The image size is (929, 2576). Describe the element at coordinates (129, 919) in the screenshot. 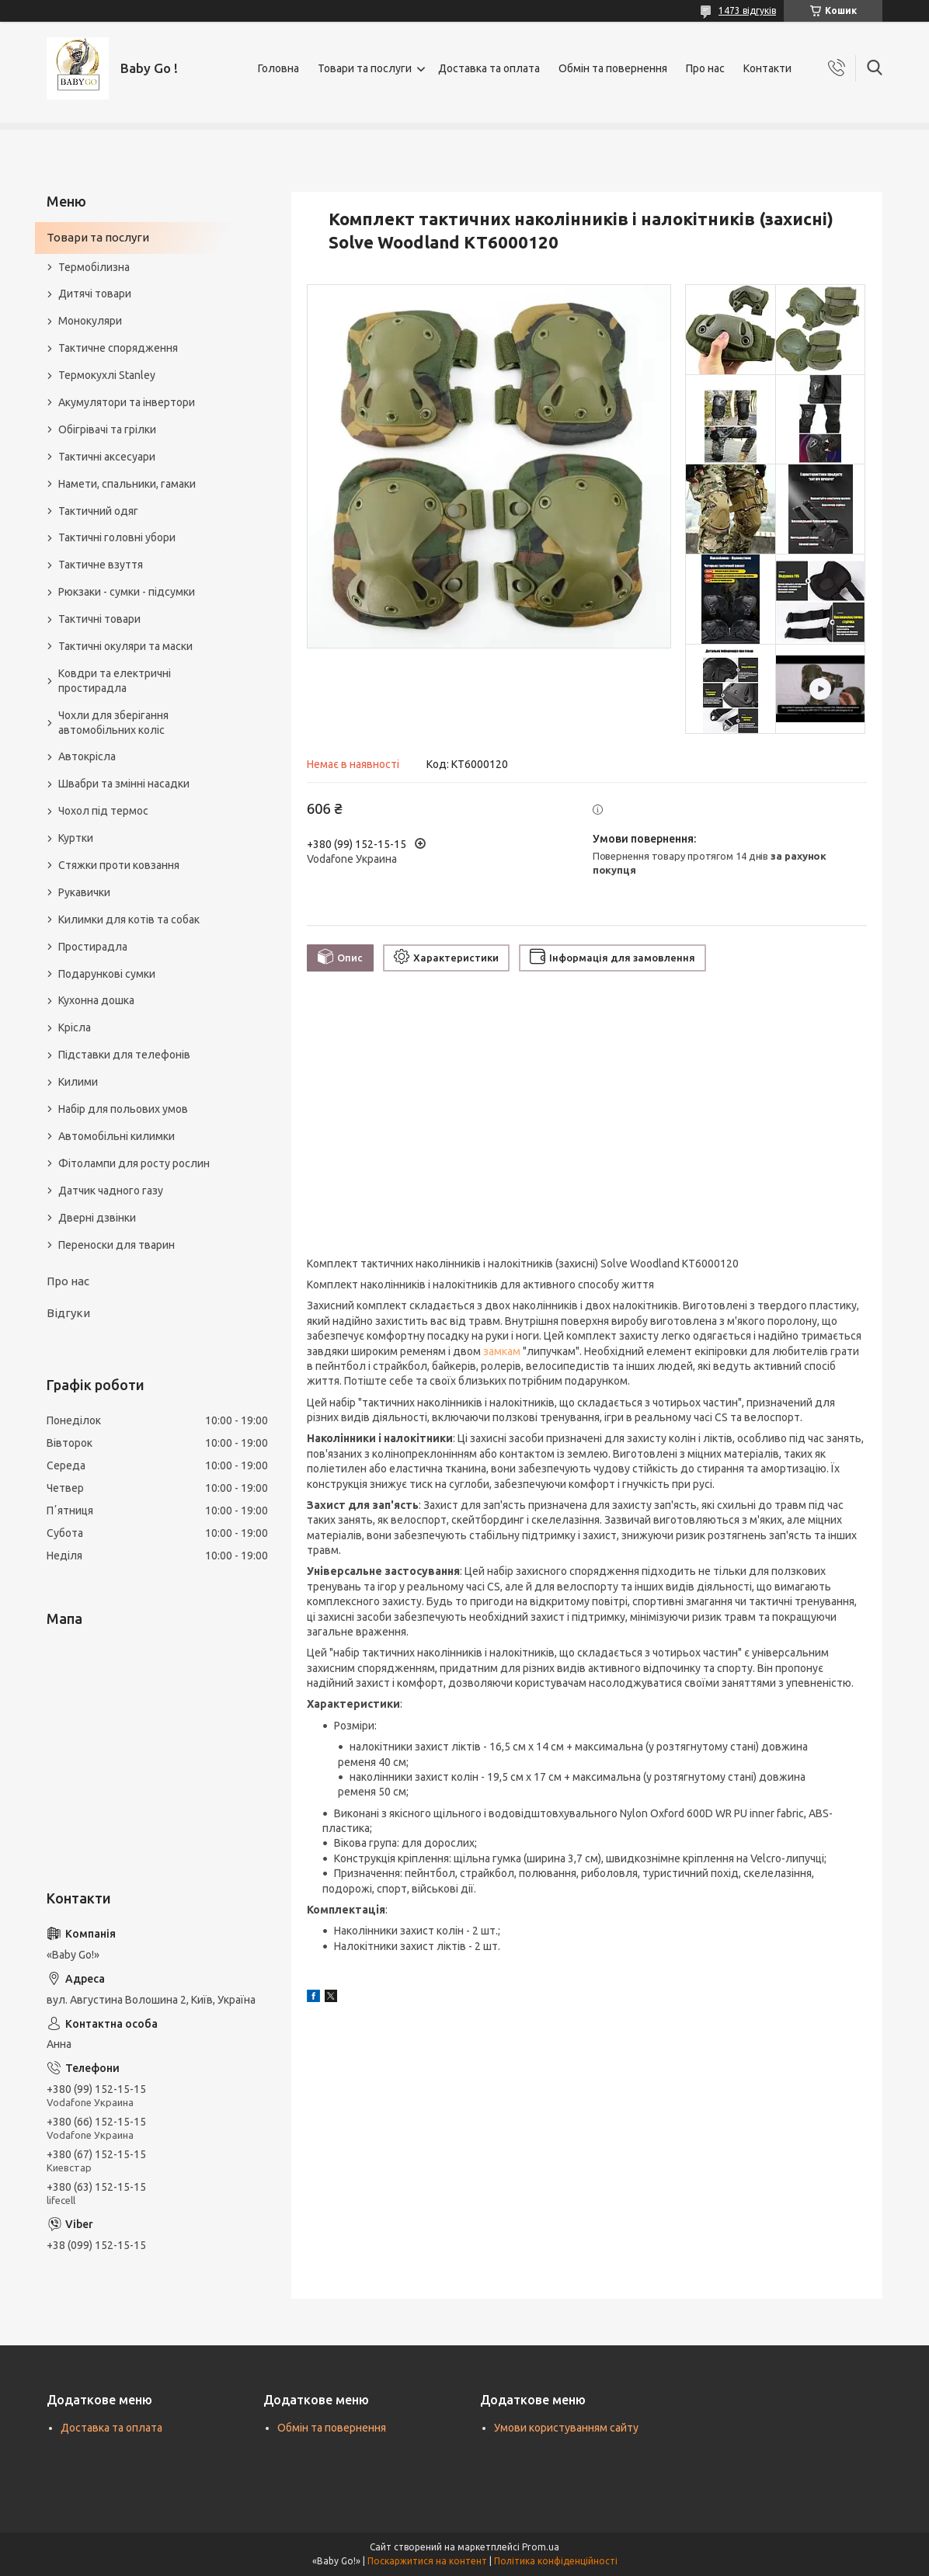

I see `Килимки для котів та собак` at that location.